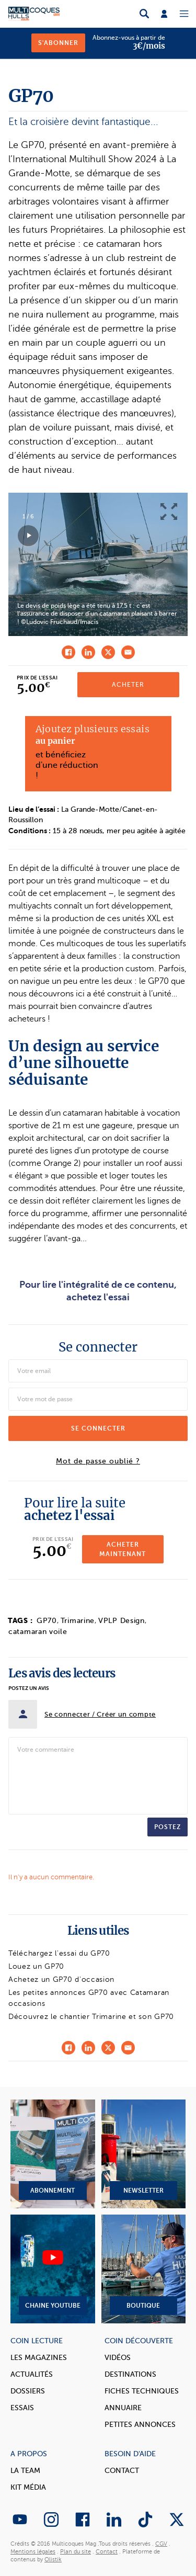  What do you see at coordinates (28, 2487) in the screenshot?
I see `Kit Média` at bounding box center [28, 2487].